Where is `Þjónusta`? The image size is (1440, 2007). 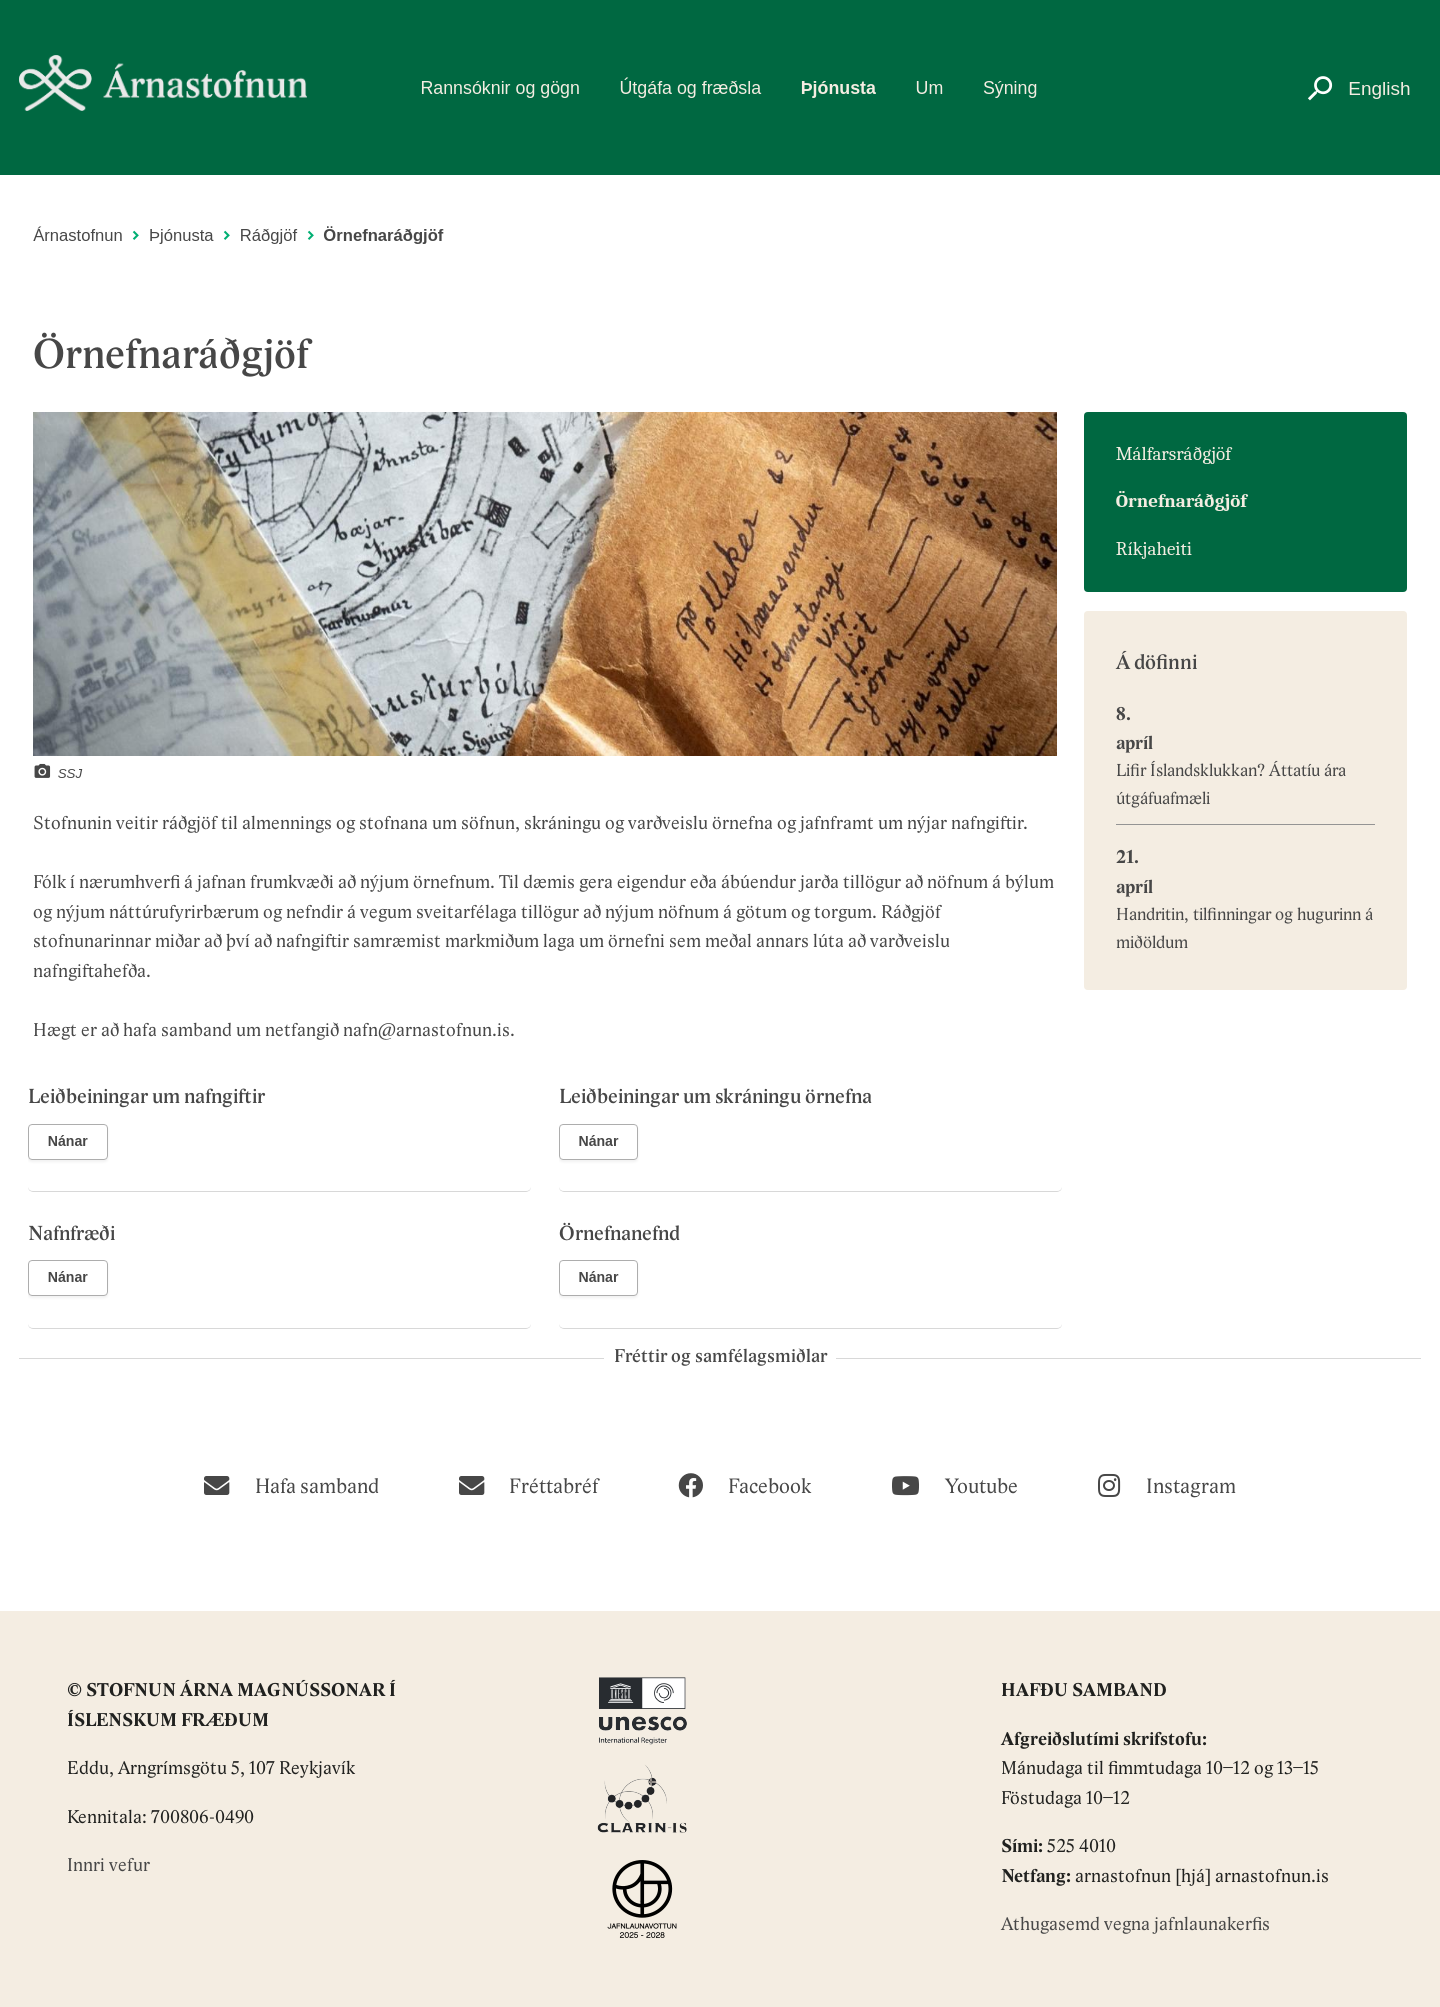
Þjónusta is located at coordinates (838, 88).